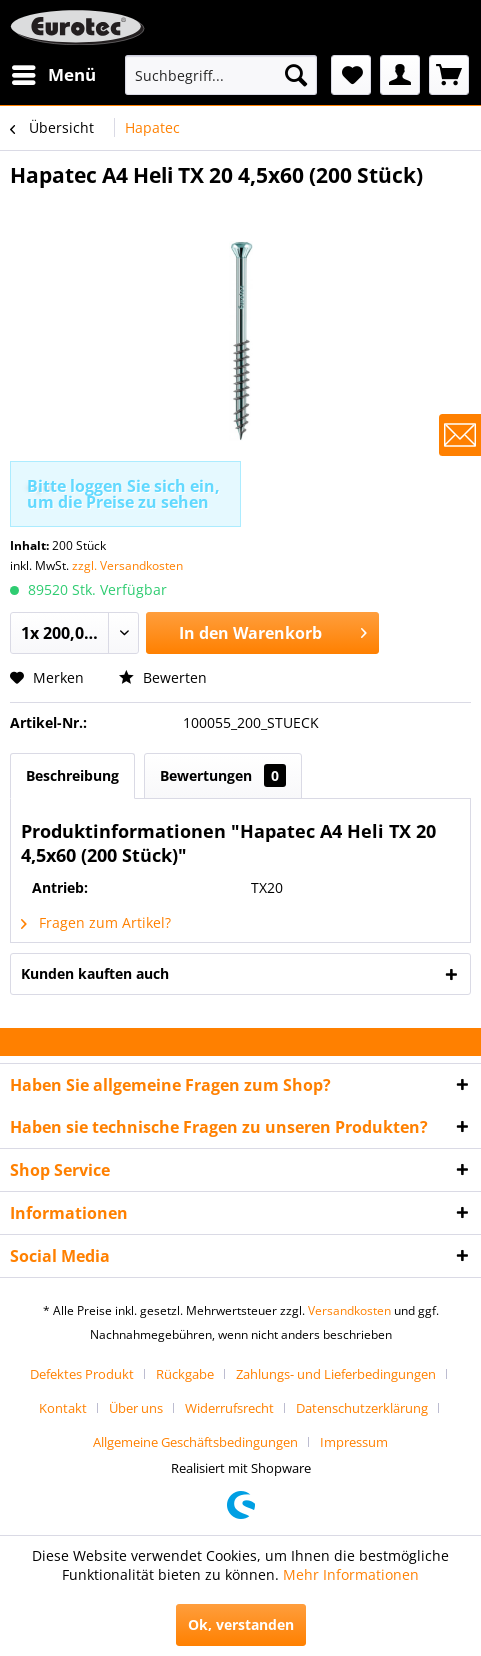 This screenshot has height=1656, width=481. Describe the element at coordinates (127, 565) in the screenshot. I see `zzgl. Versandkosten` at that location.